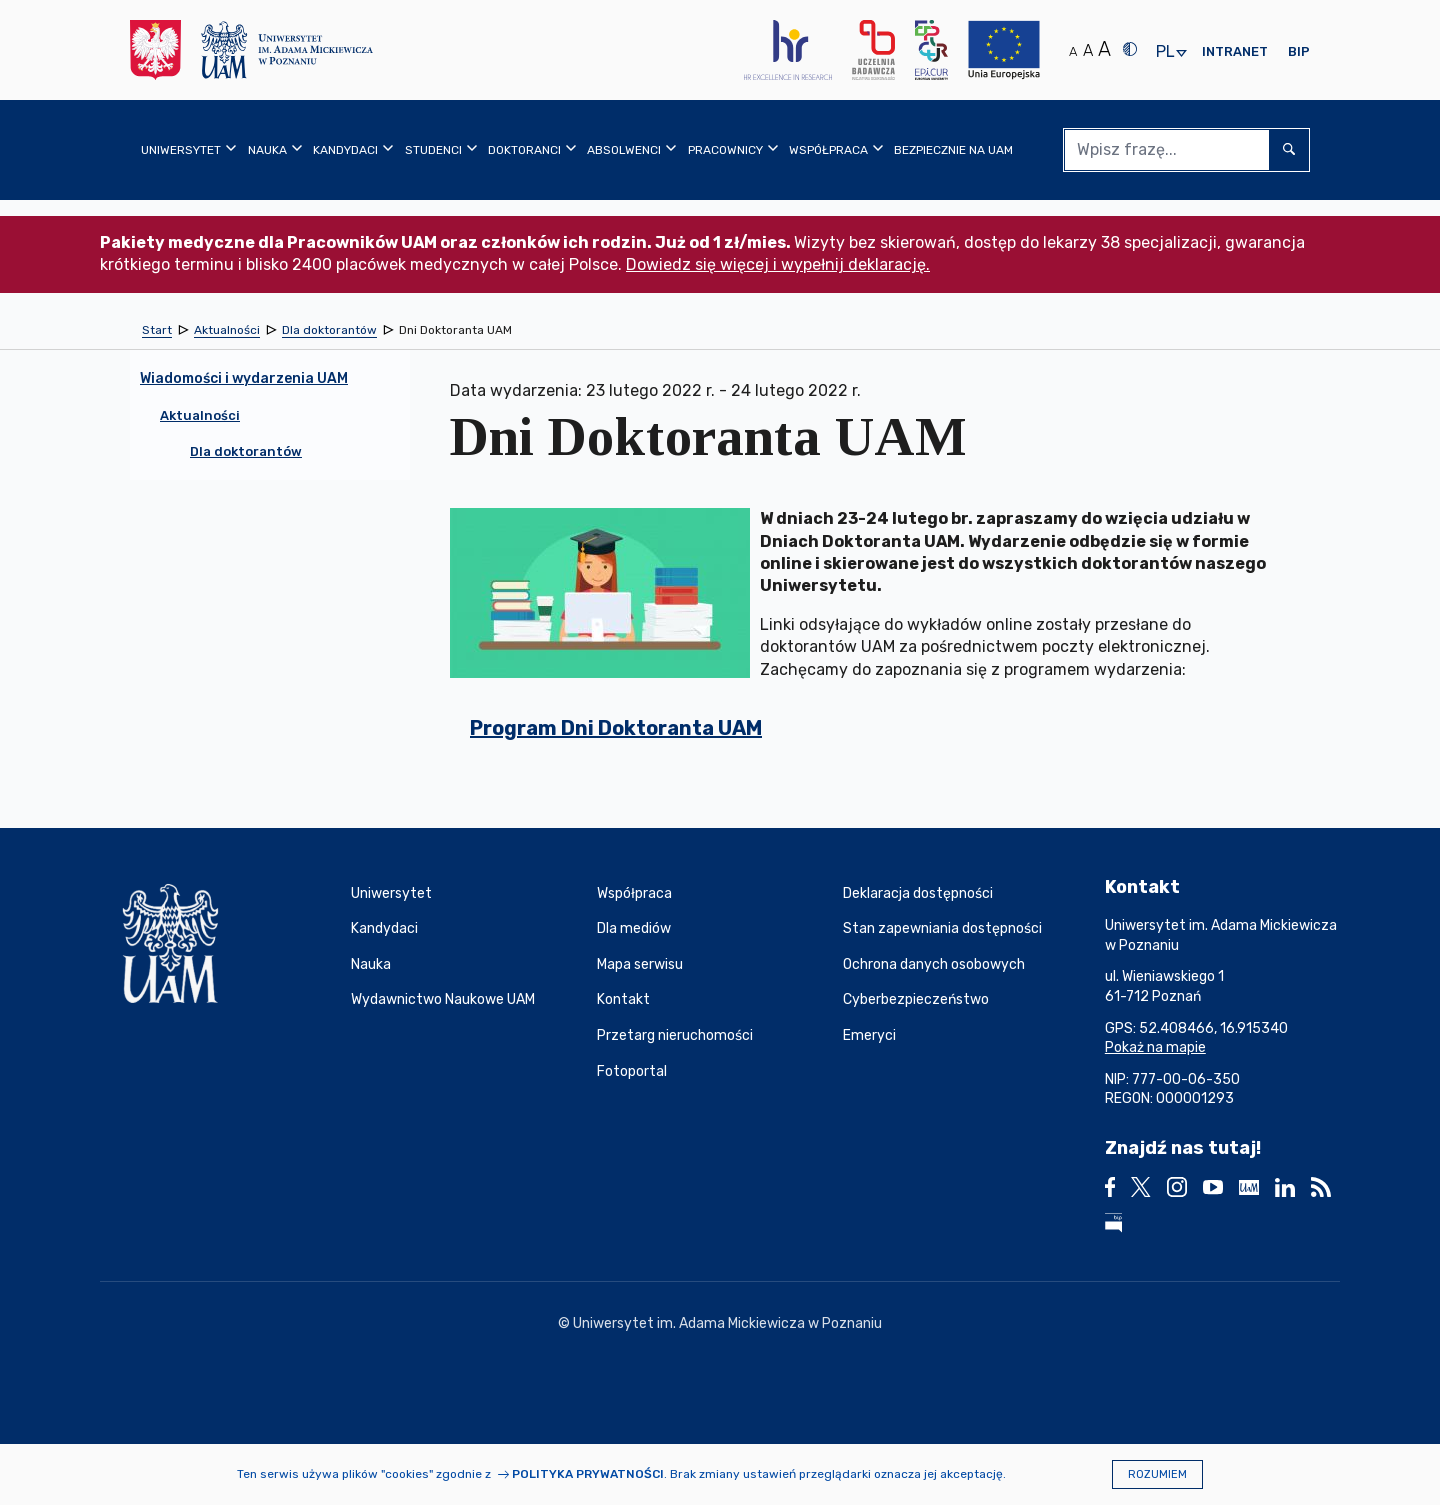 The width and height of the screenshot is (1440, 1505). I want to click on pl [presentation], so click(1165, 52).